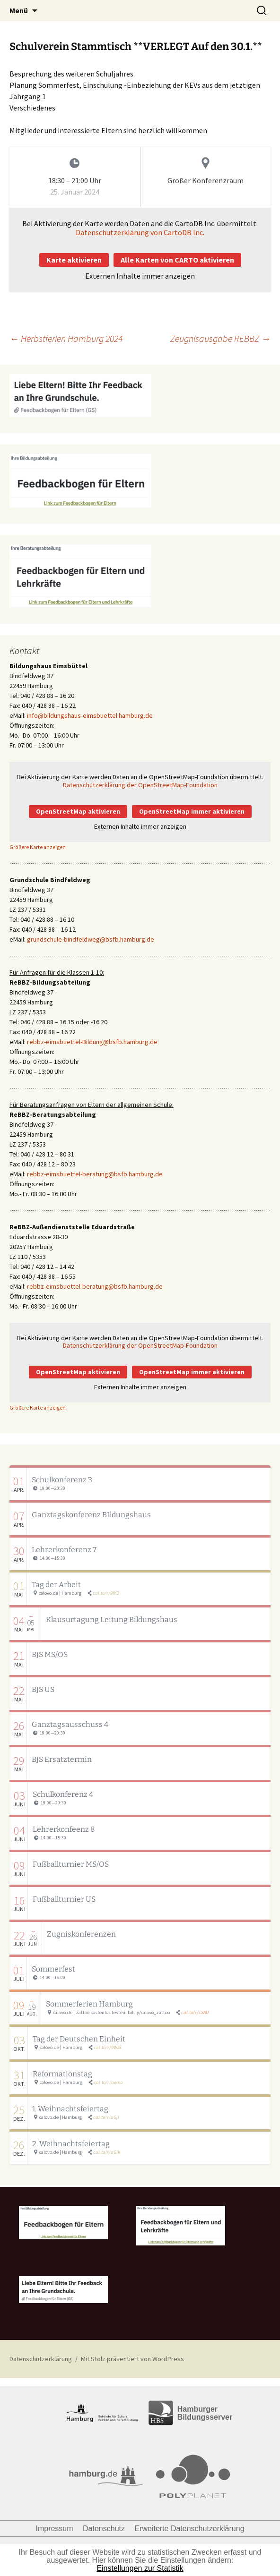  I want to click on 1. Weihnachtsfeiertag, so click(70, 2108).